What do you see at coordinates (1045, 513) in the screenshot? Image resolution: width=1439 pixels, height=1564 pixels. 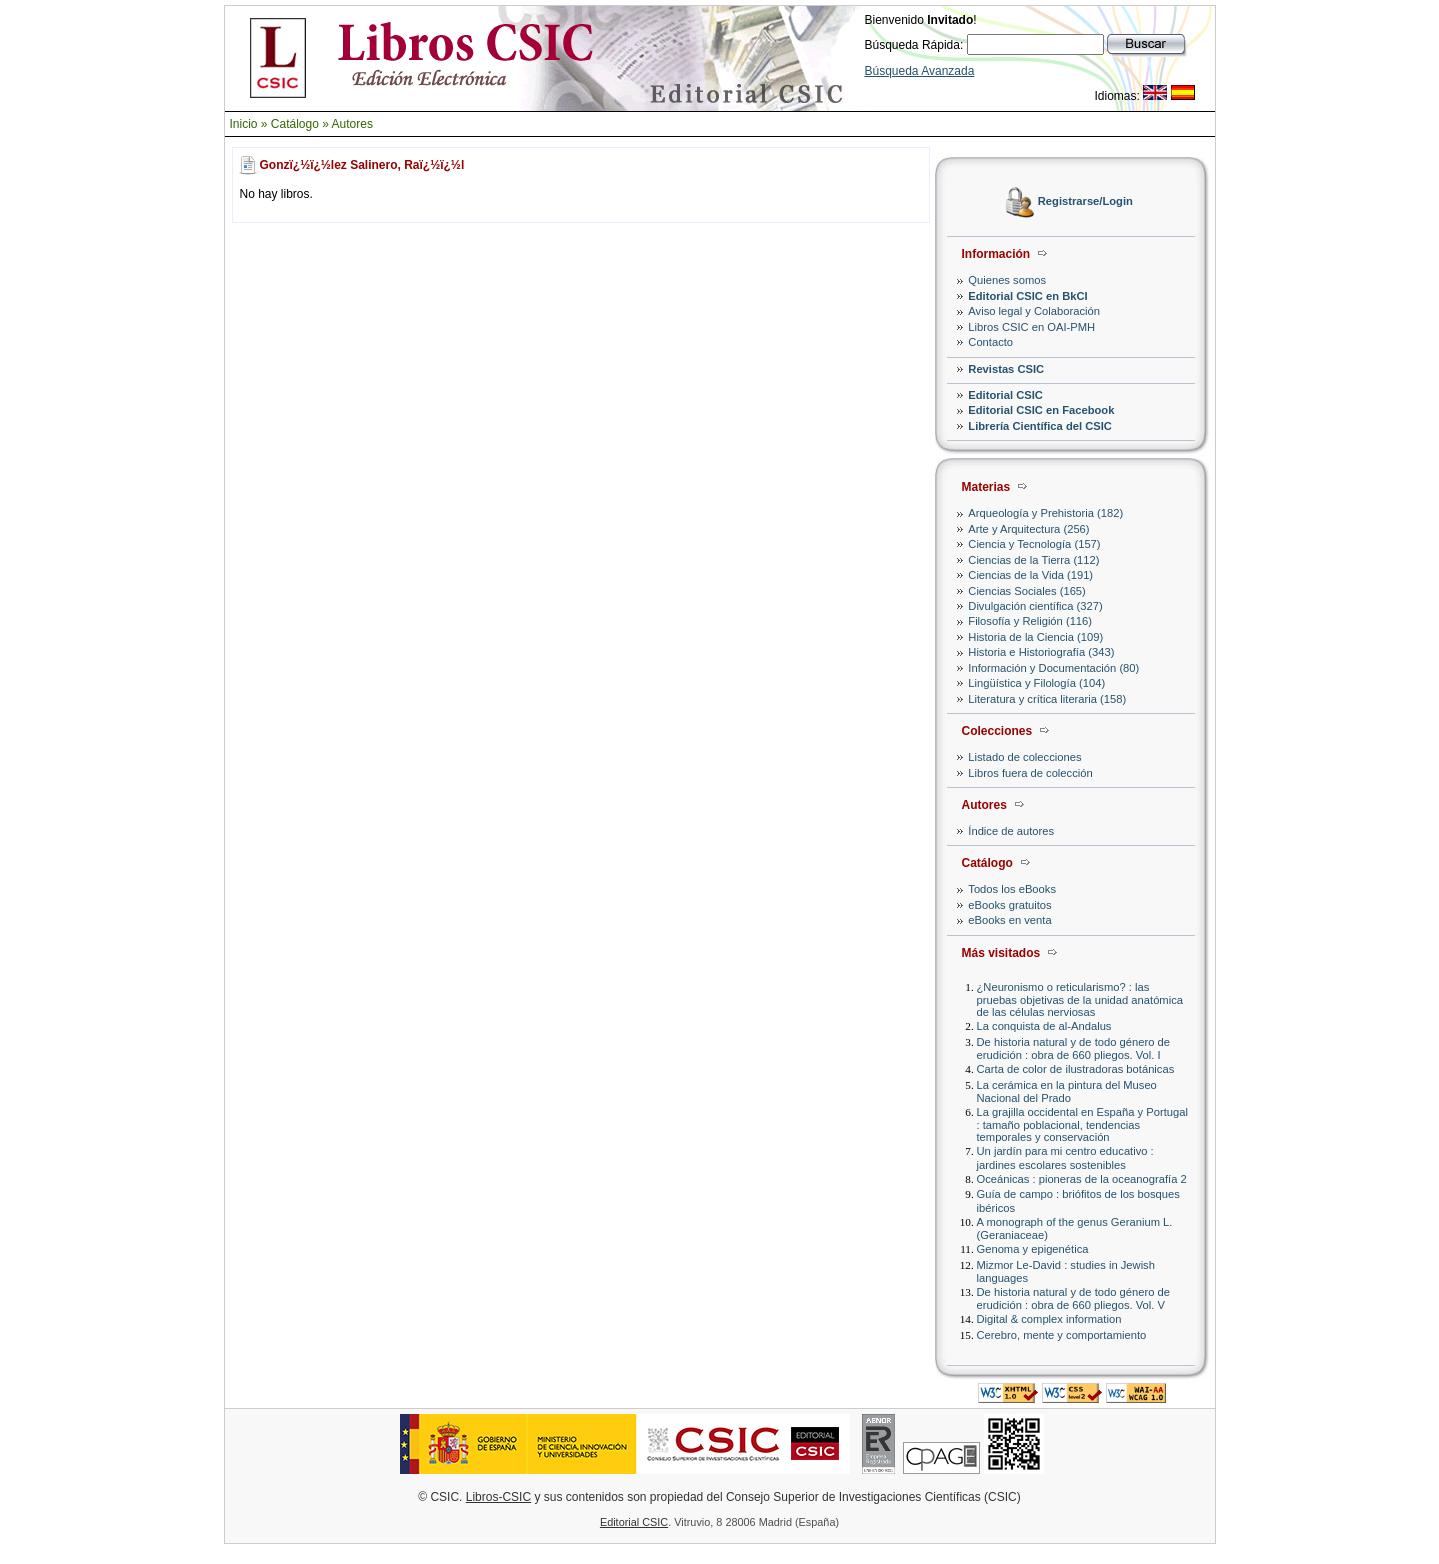 I see `Arqueología y Prehistoria (182)` at bounding box center [1045, 513].